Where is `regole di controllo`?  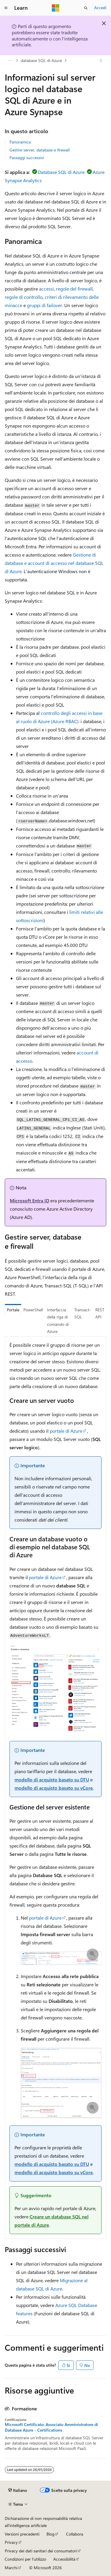
regole di controllo is located at coordinates (24, 297).